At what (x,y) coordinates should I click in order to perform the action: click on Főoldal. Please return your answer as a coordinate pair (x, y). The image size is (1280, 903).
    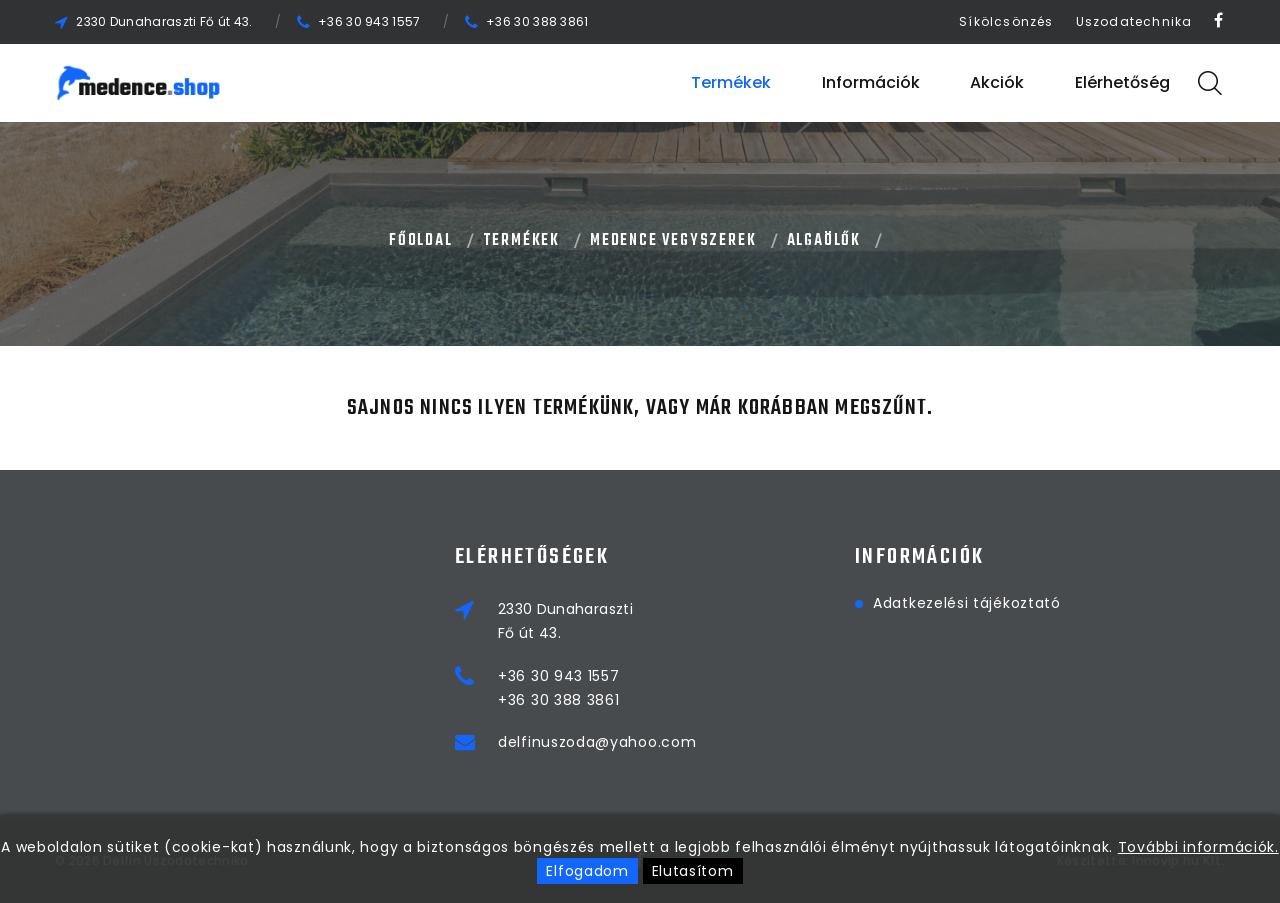
    Looking at the image, I should click on (421, 241).